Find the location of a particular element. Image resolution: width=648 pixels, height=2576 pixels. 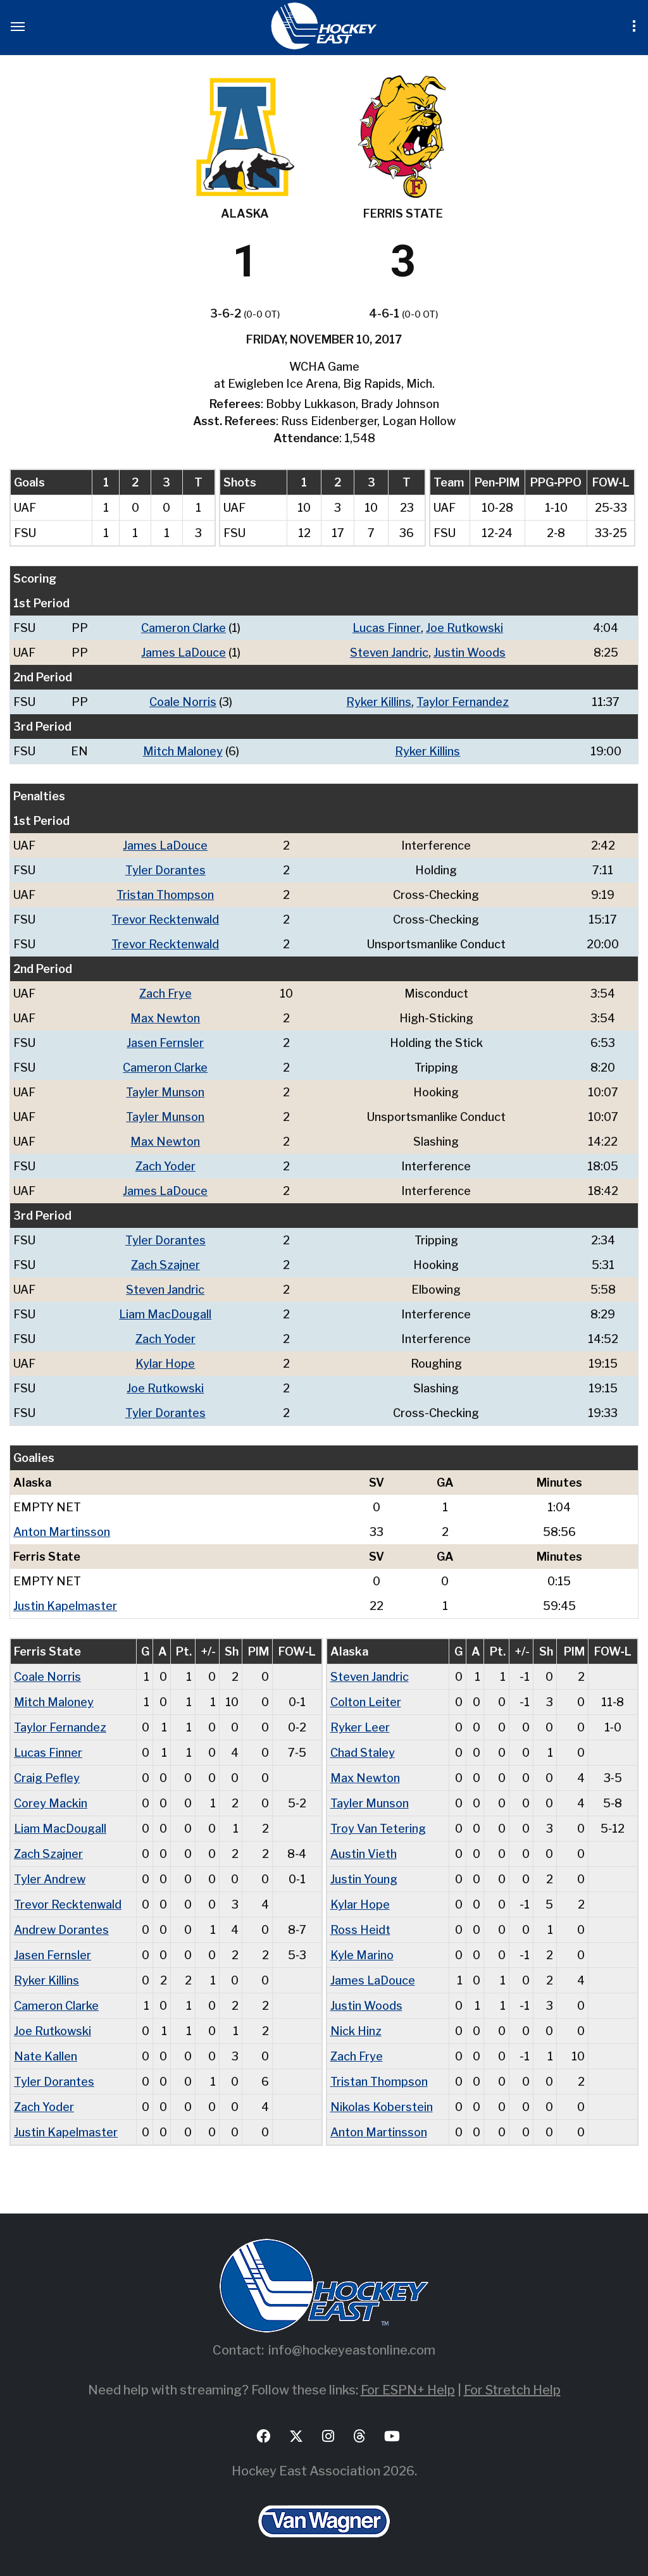

Tyler Andrew is located at coordinates (49, 1879).